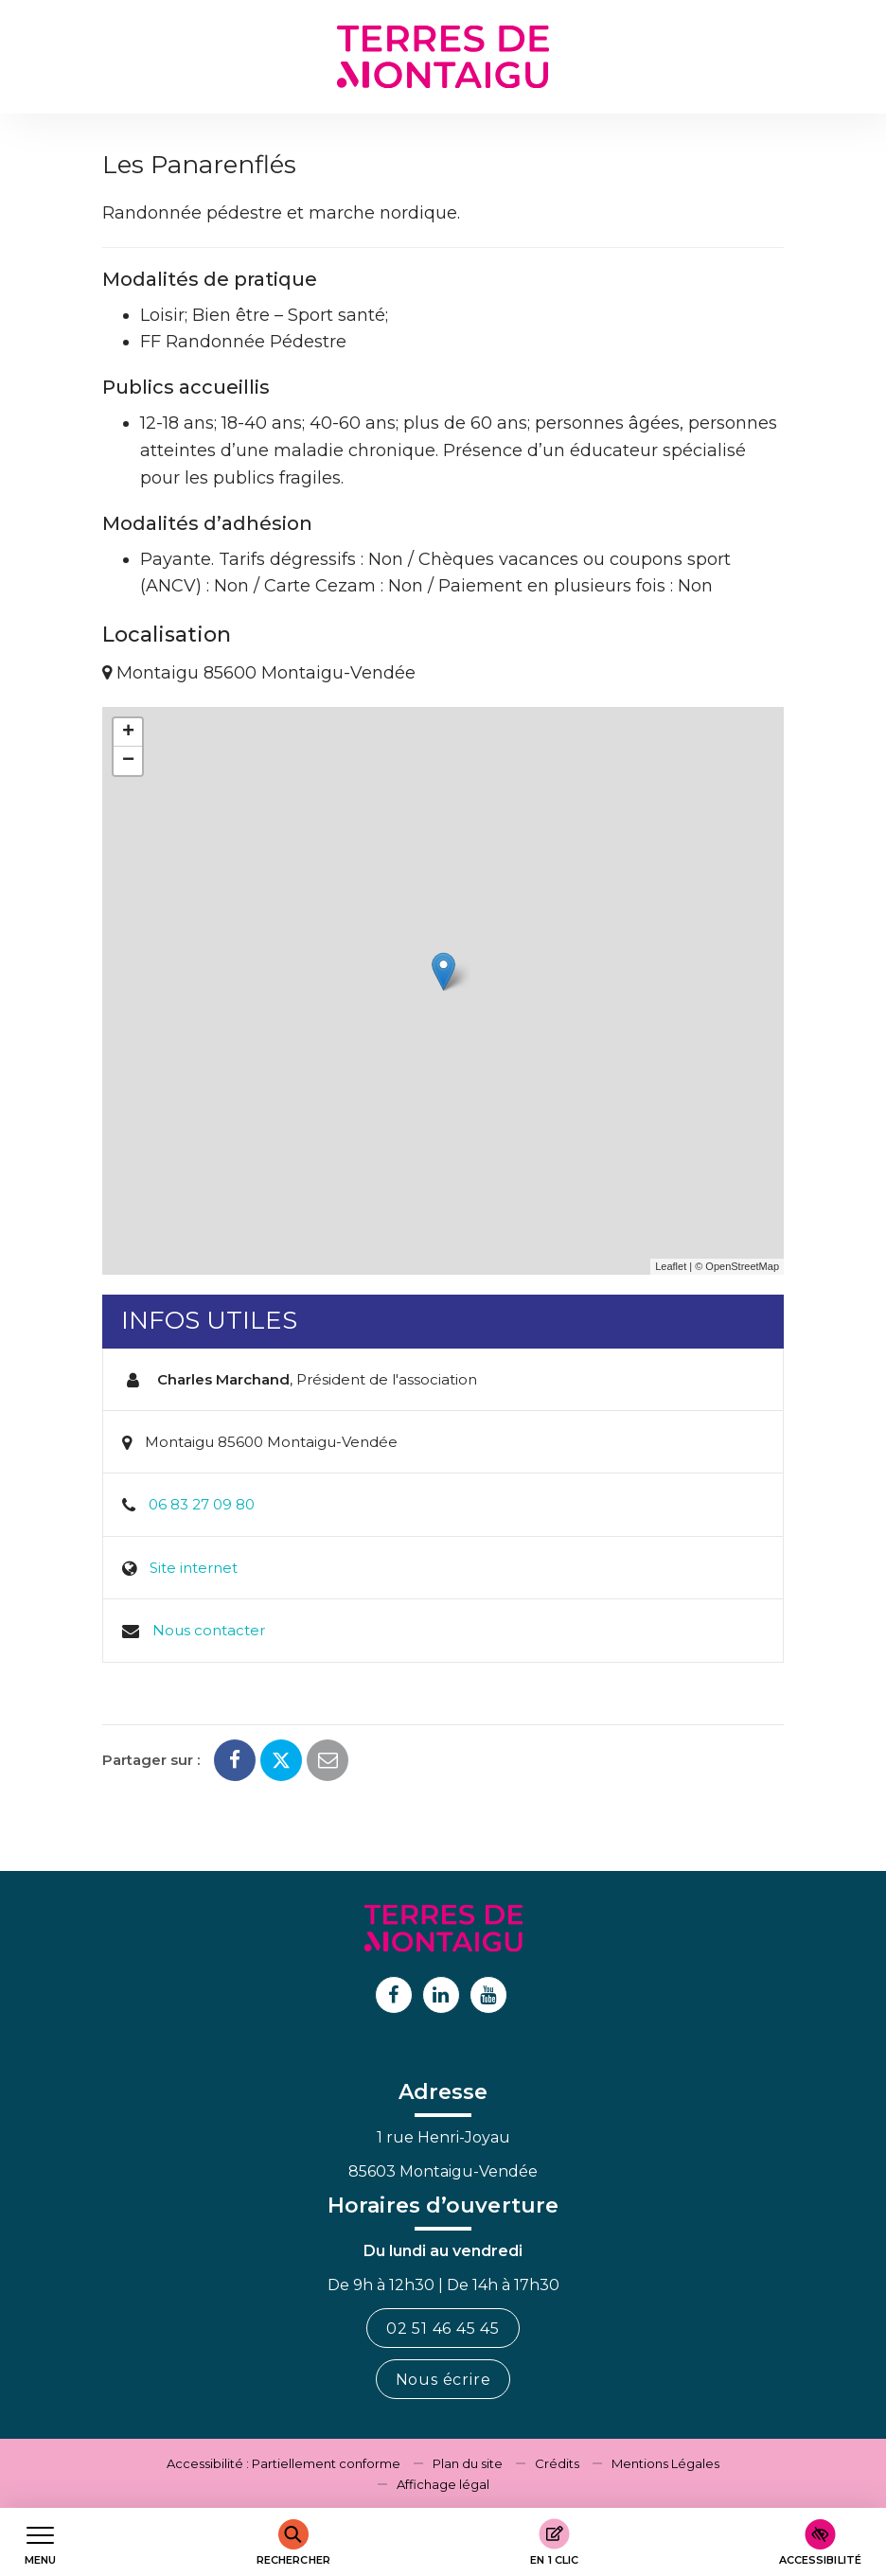 The image size is (886, 2576). What do you see at coordinates (468, 2463) in the screenshot?
I see `Plan du site` at bounding box center [468, 2463].